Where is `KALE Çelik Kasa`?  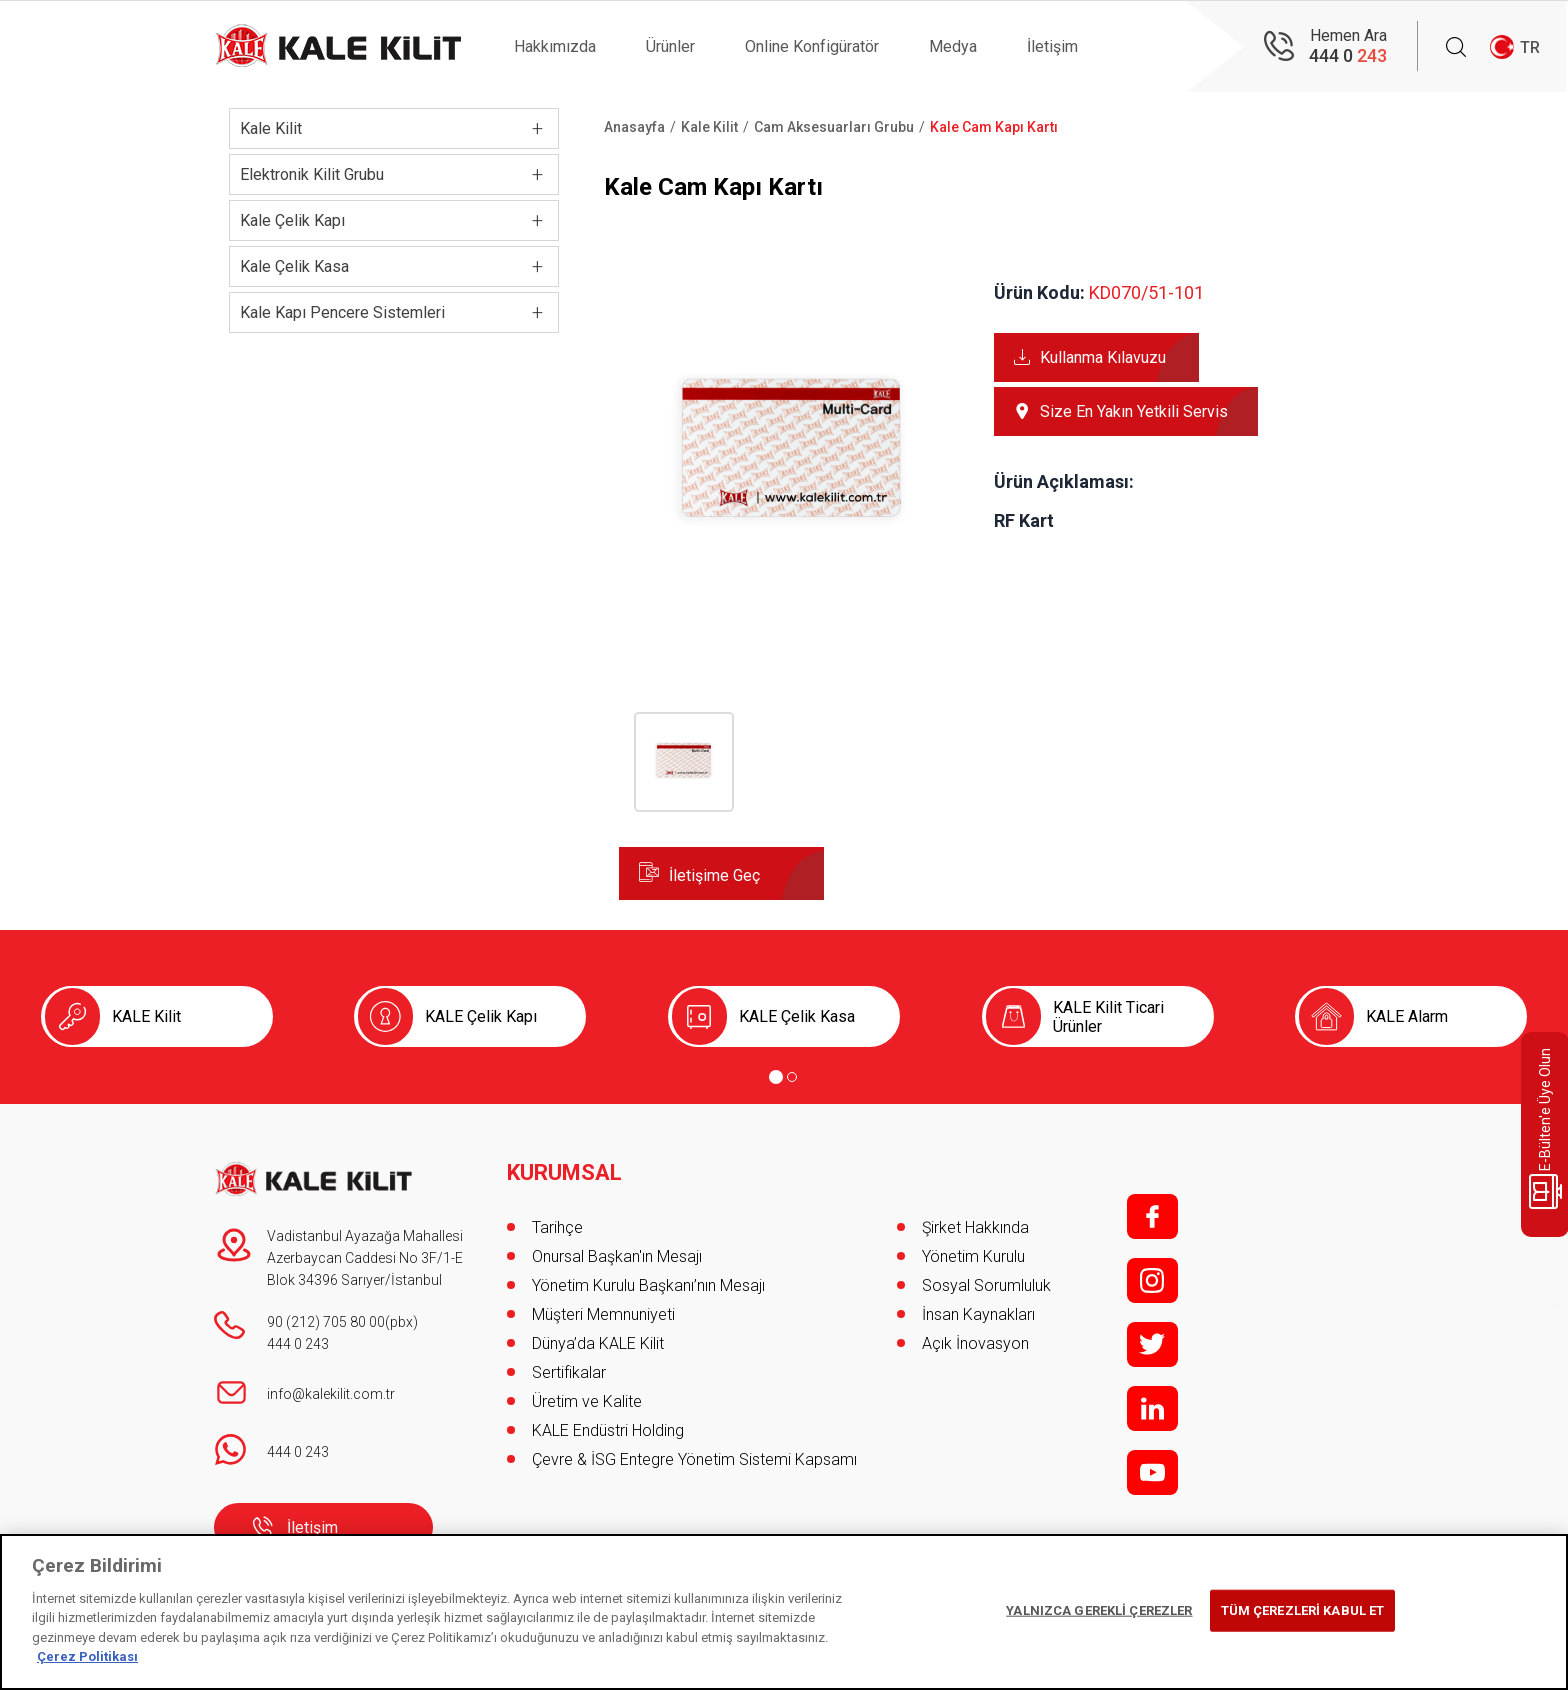 KALE Çelik Kasa is located at coordinates (797, 1016).